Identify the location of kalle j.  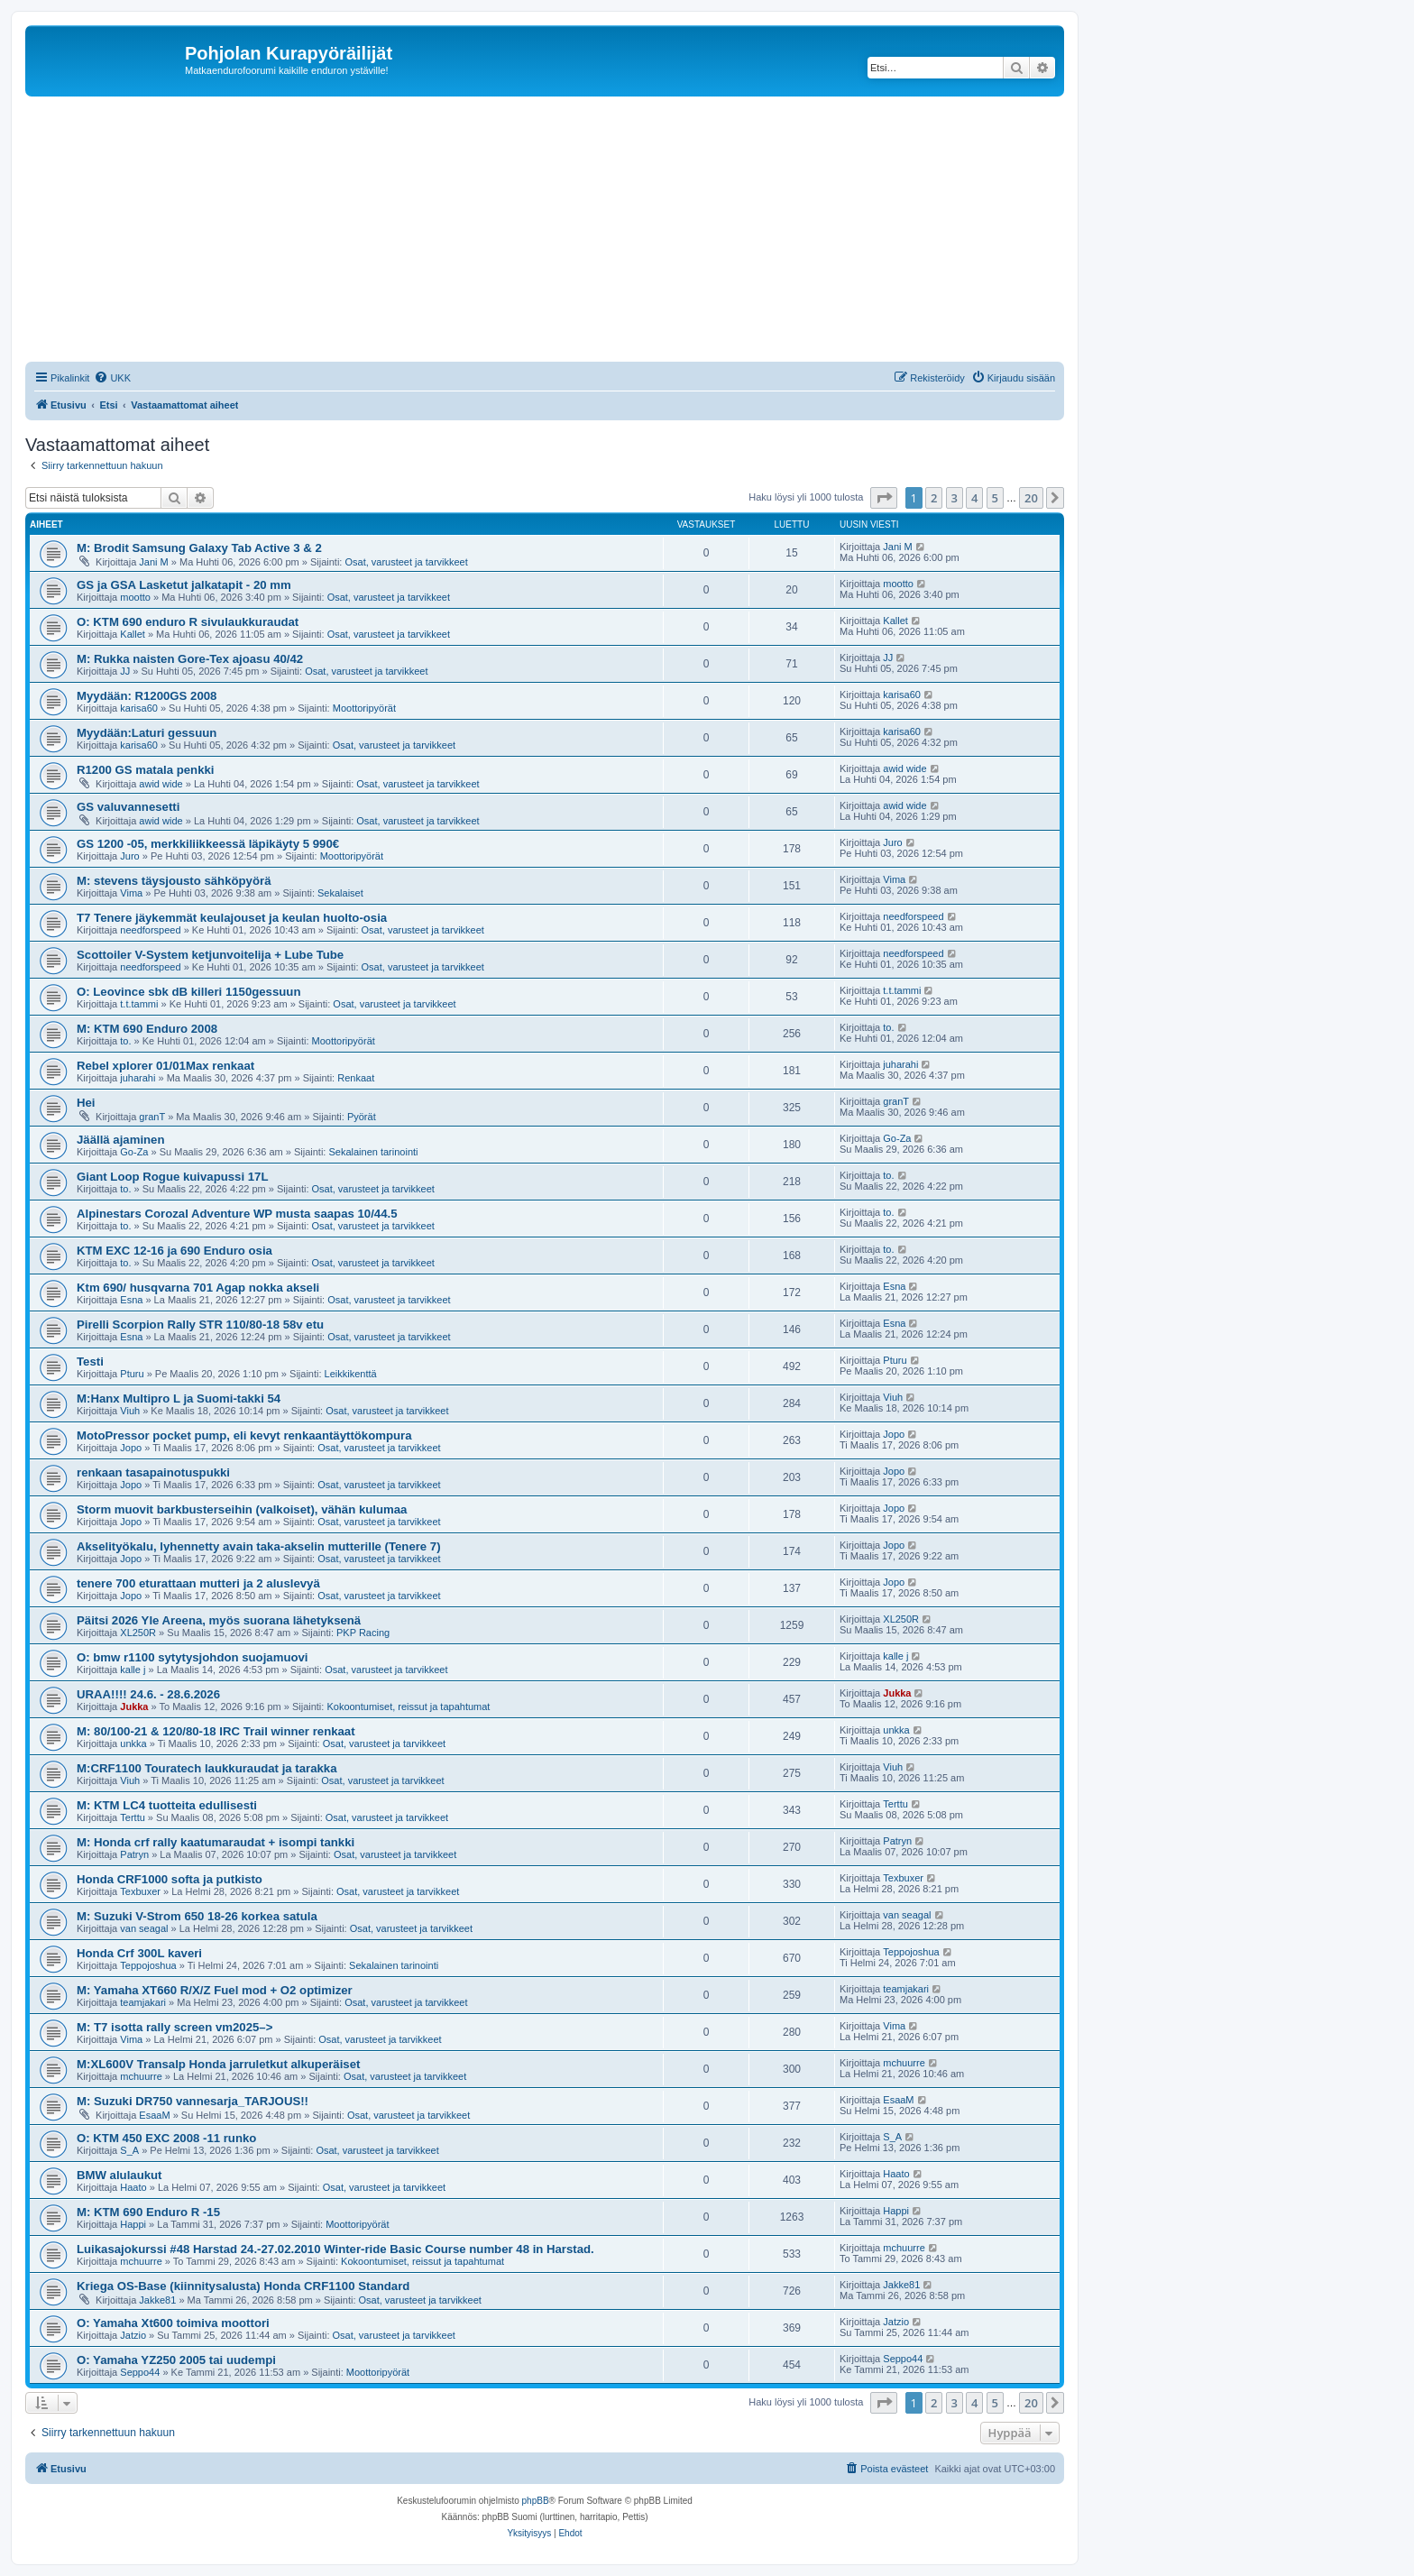
(132, 1669).